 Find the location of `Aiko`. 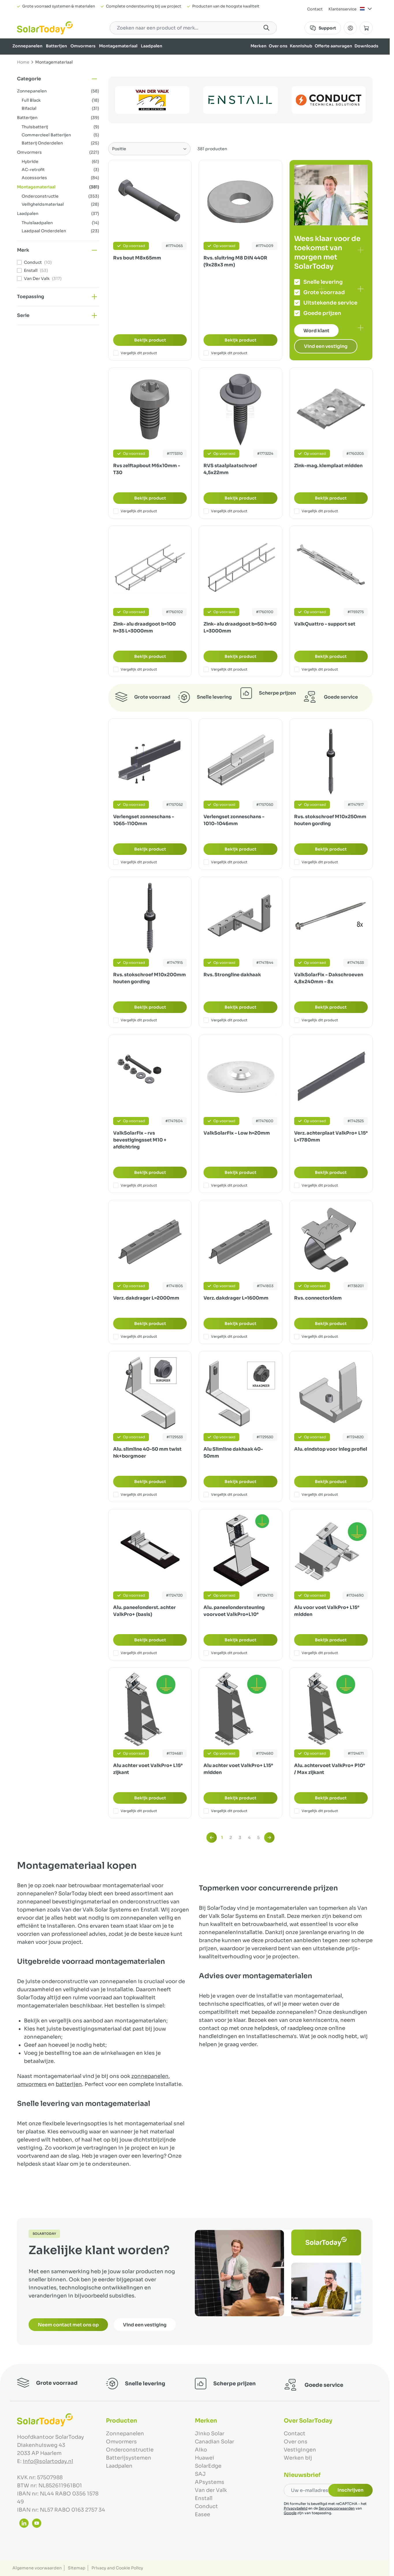

Aiko is located at coordinates (201, 2450).